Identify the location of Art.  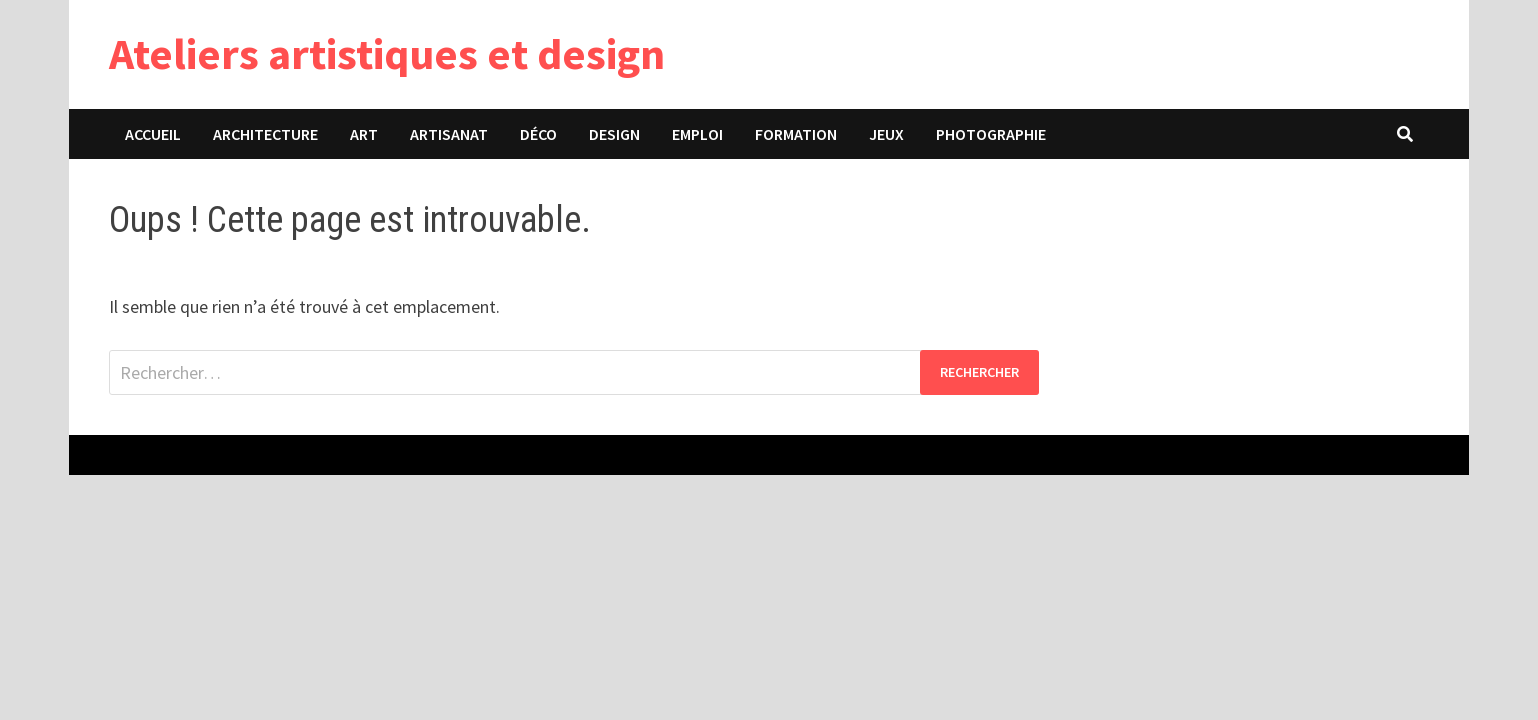
(364, 134).